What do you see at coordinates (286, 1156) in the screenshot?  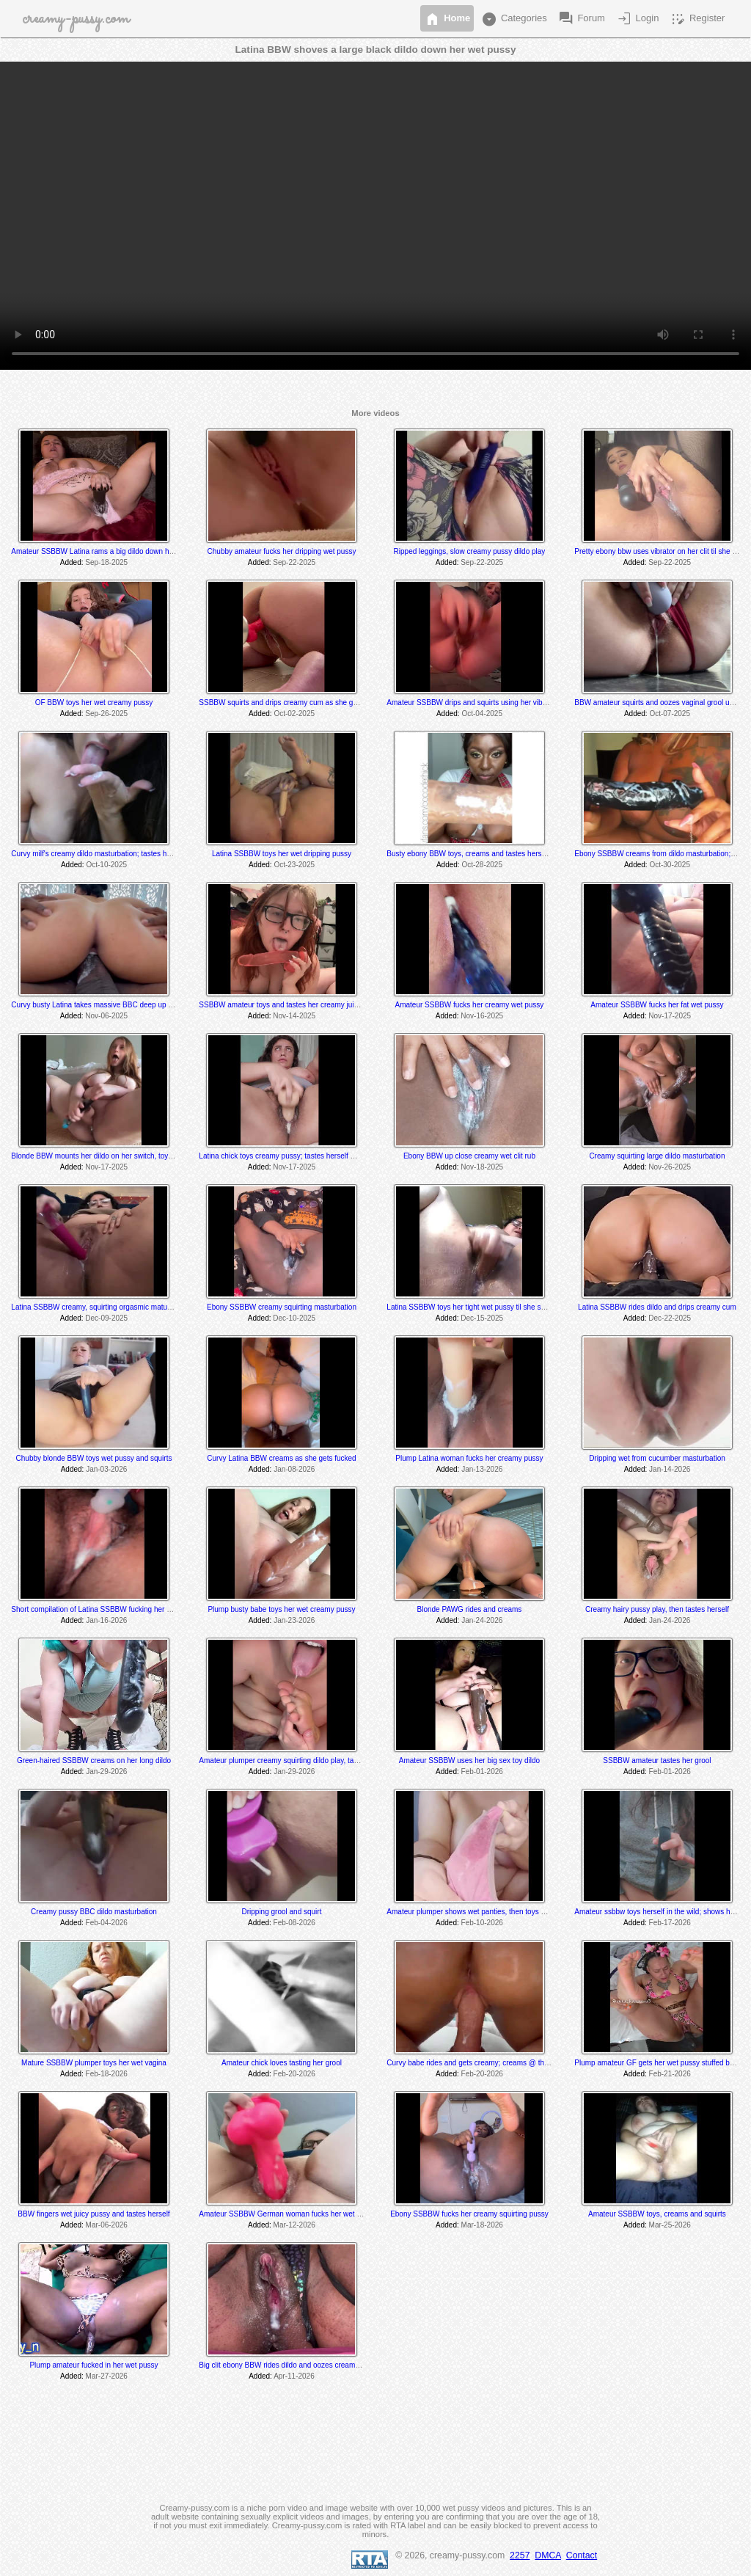 I see `Latina chick toys creamy pussy; tastes herself @ 7:45` at bounding box center [286, 1156].